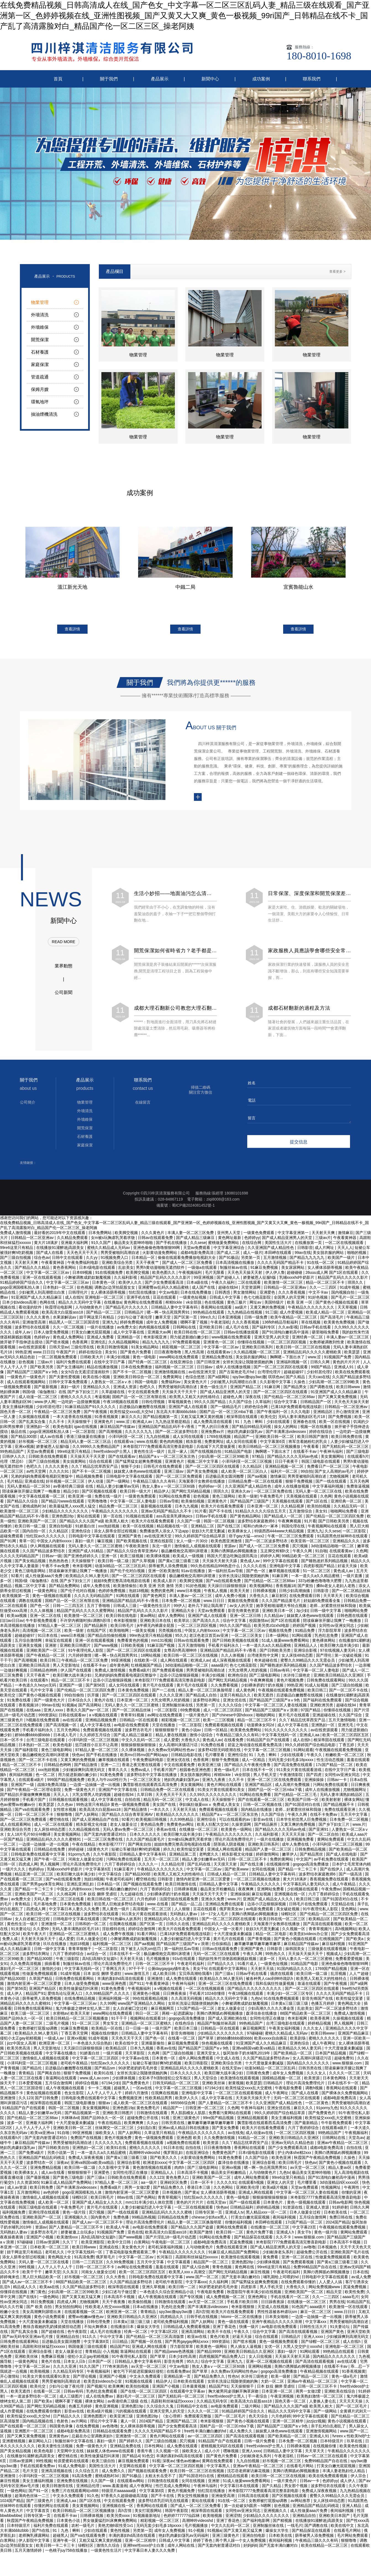 This screenshot has width=371, height=2576. I want to click on 国产精品久久久久无码av色戒, so click(293, 1459).